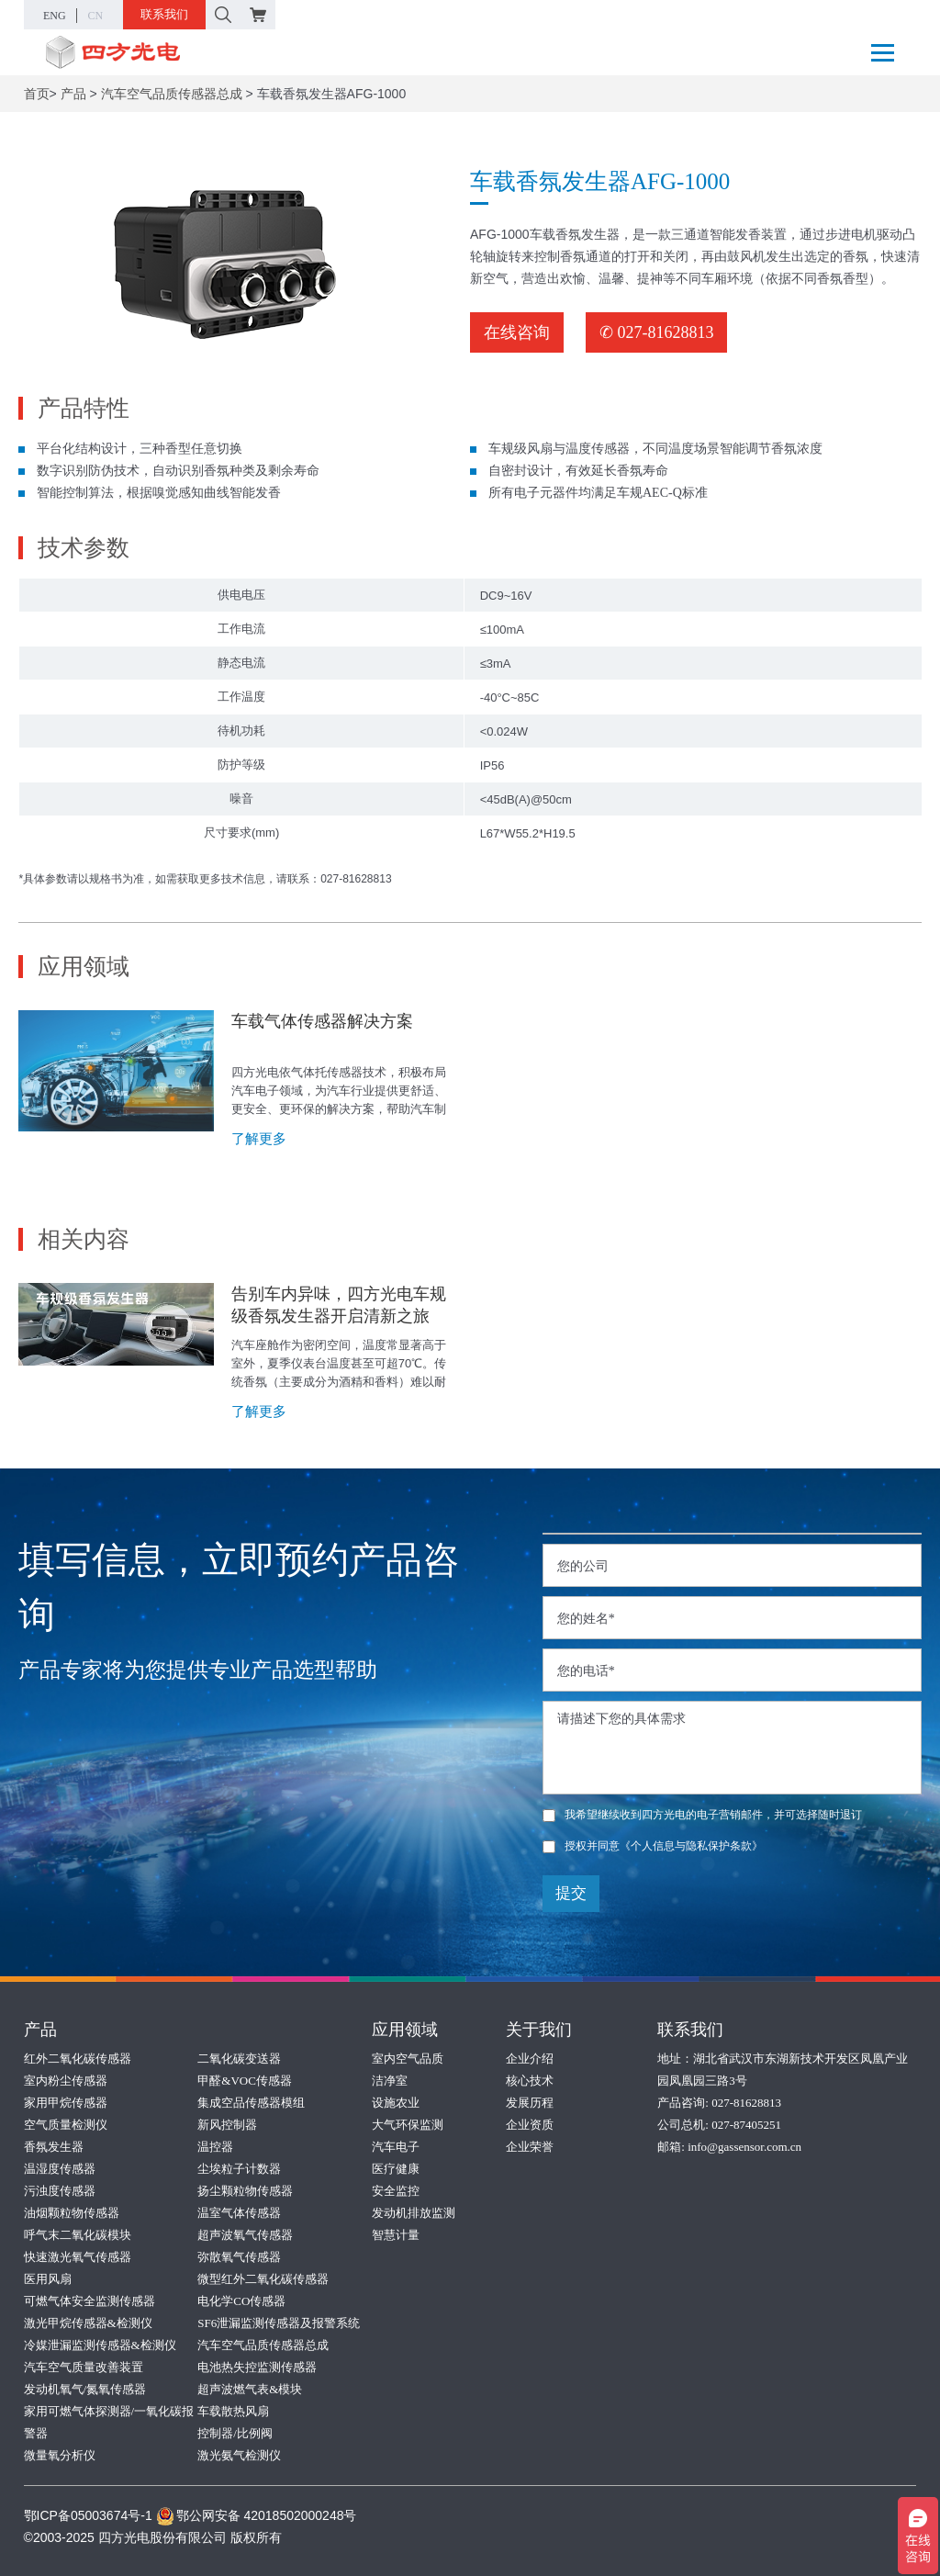  I want to click on 首页, so click(37, 93).